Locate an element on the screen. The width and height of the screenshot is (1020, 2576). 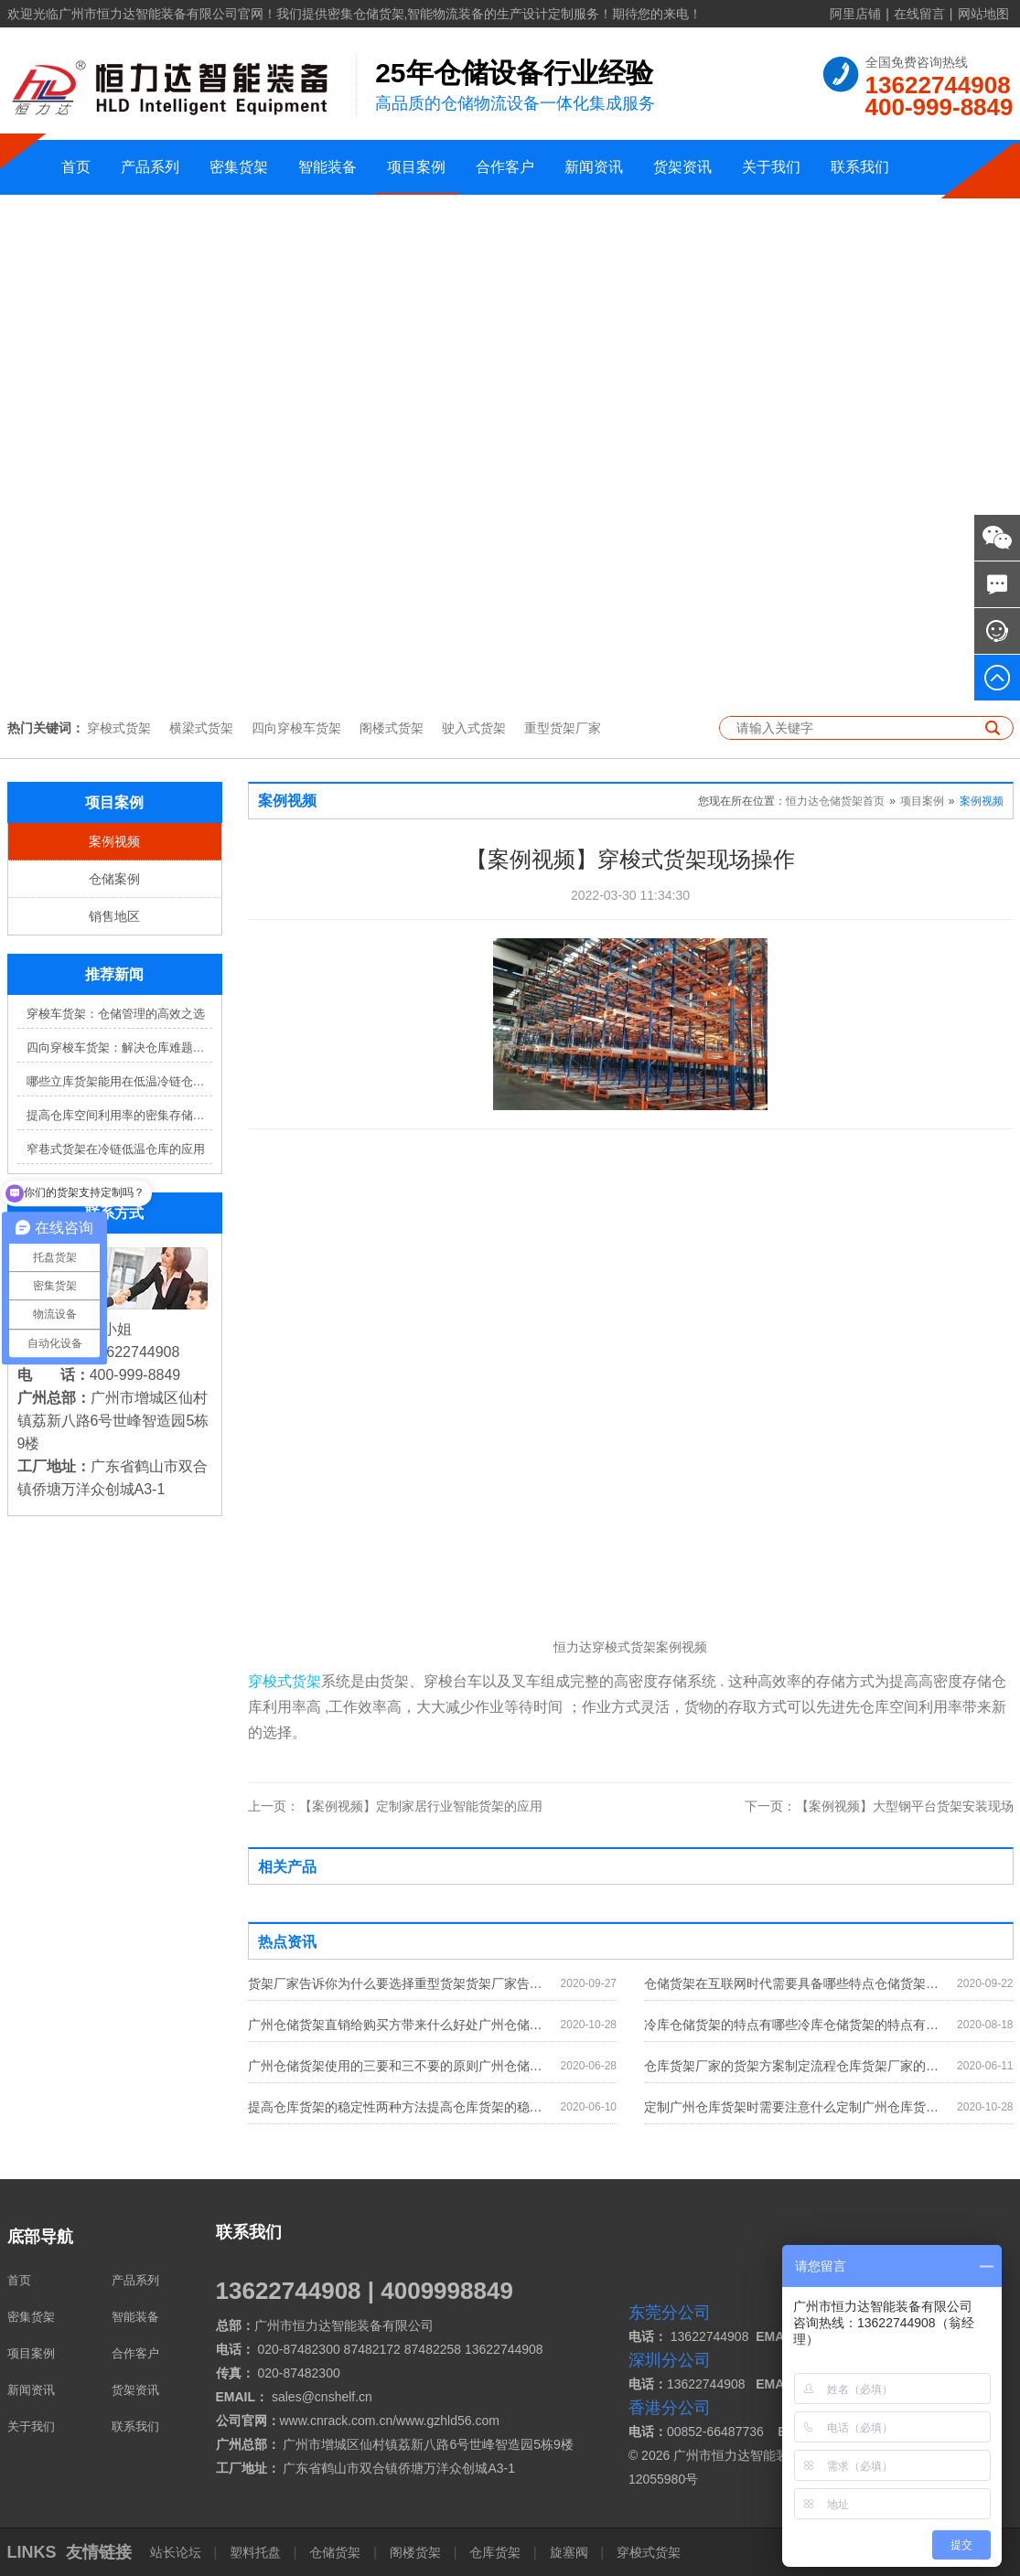
恒力达仓储货架首页 is located at coordinates (835, 801).